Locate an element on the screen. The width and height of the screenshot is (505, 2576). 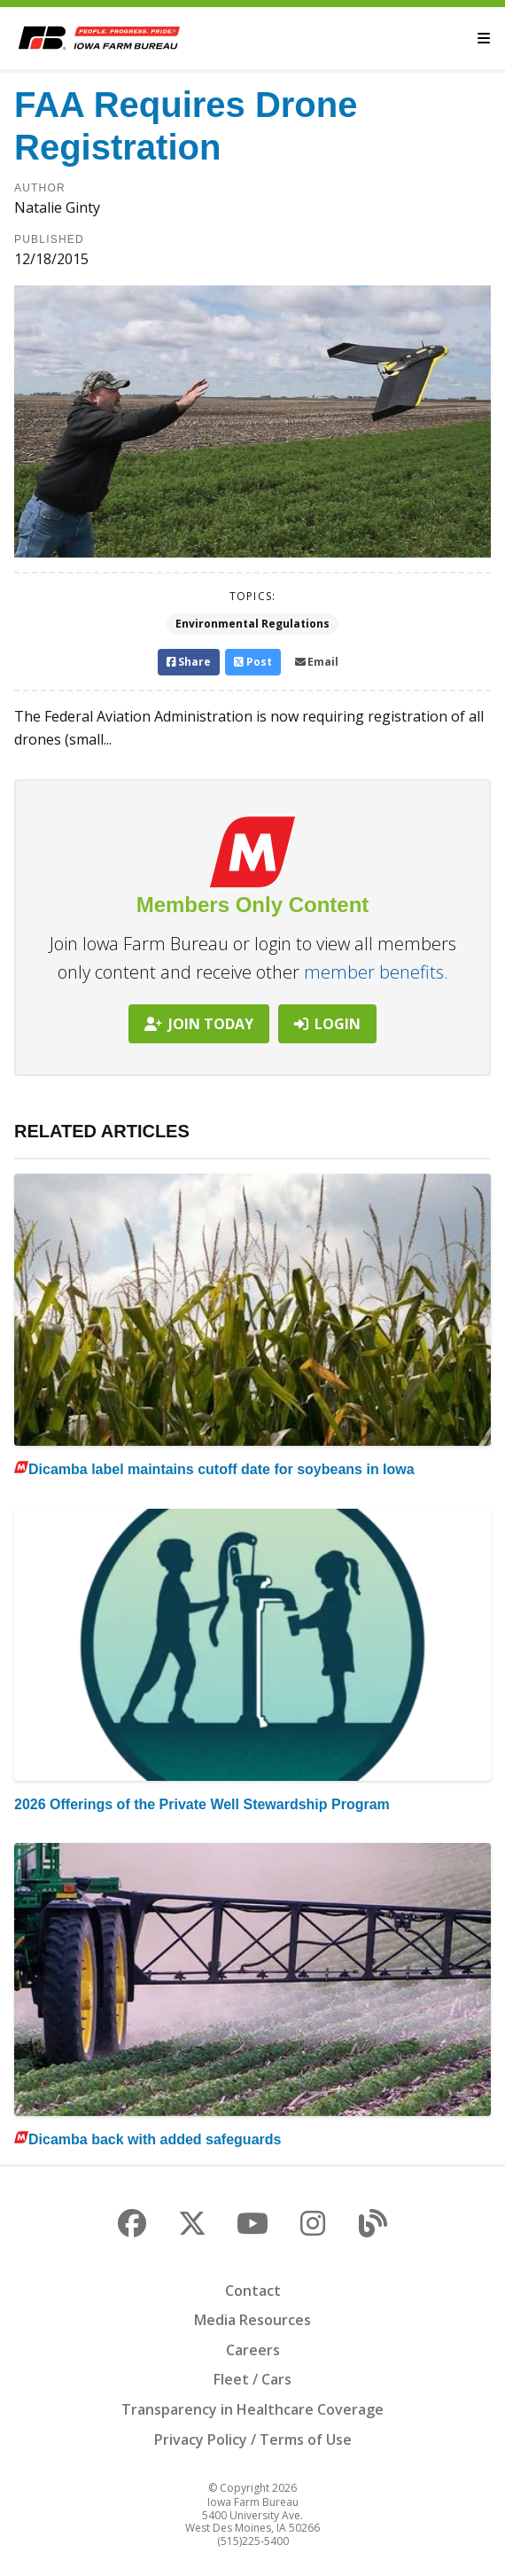
member benefits. is located at coordinates (376, 972).